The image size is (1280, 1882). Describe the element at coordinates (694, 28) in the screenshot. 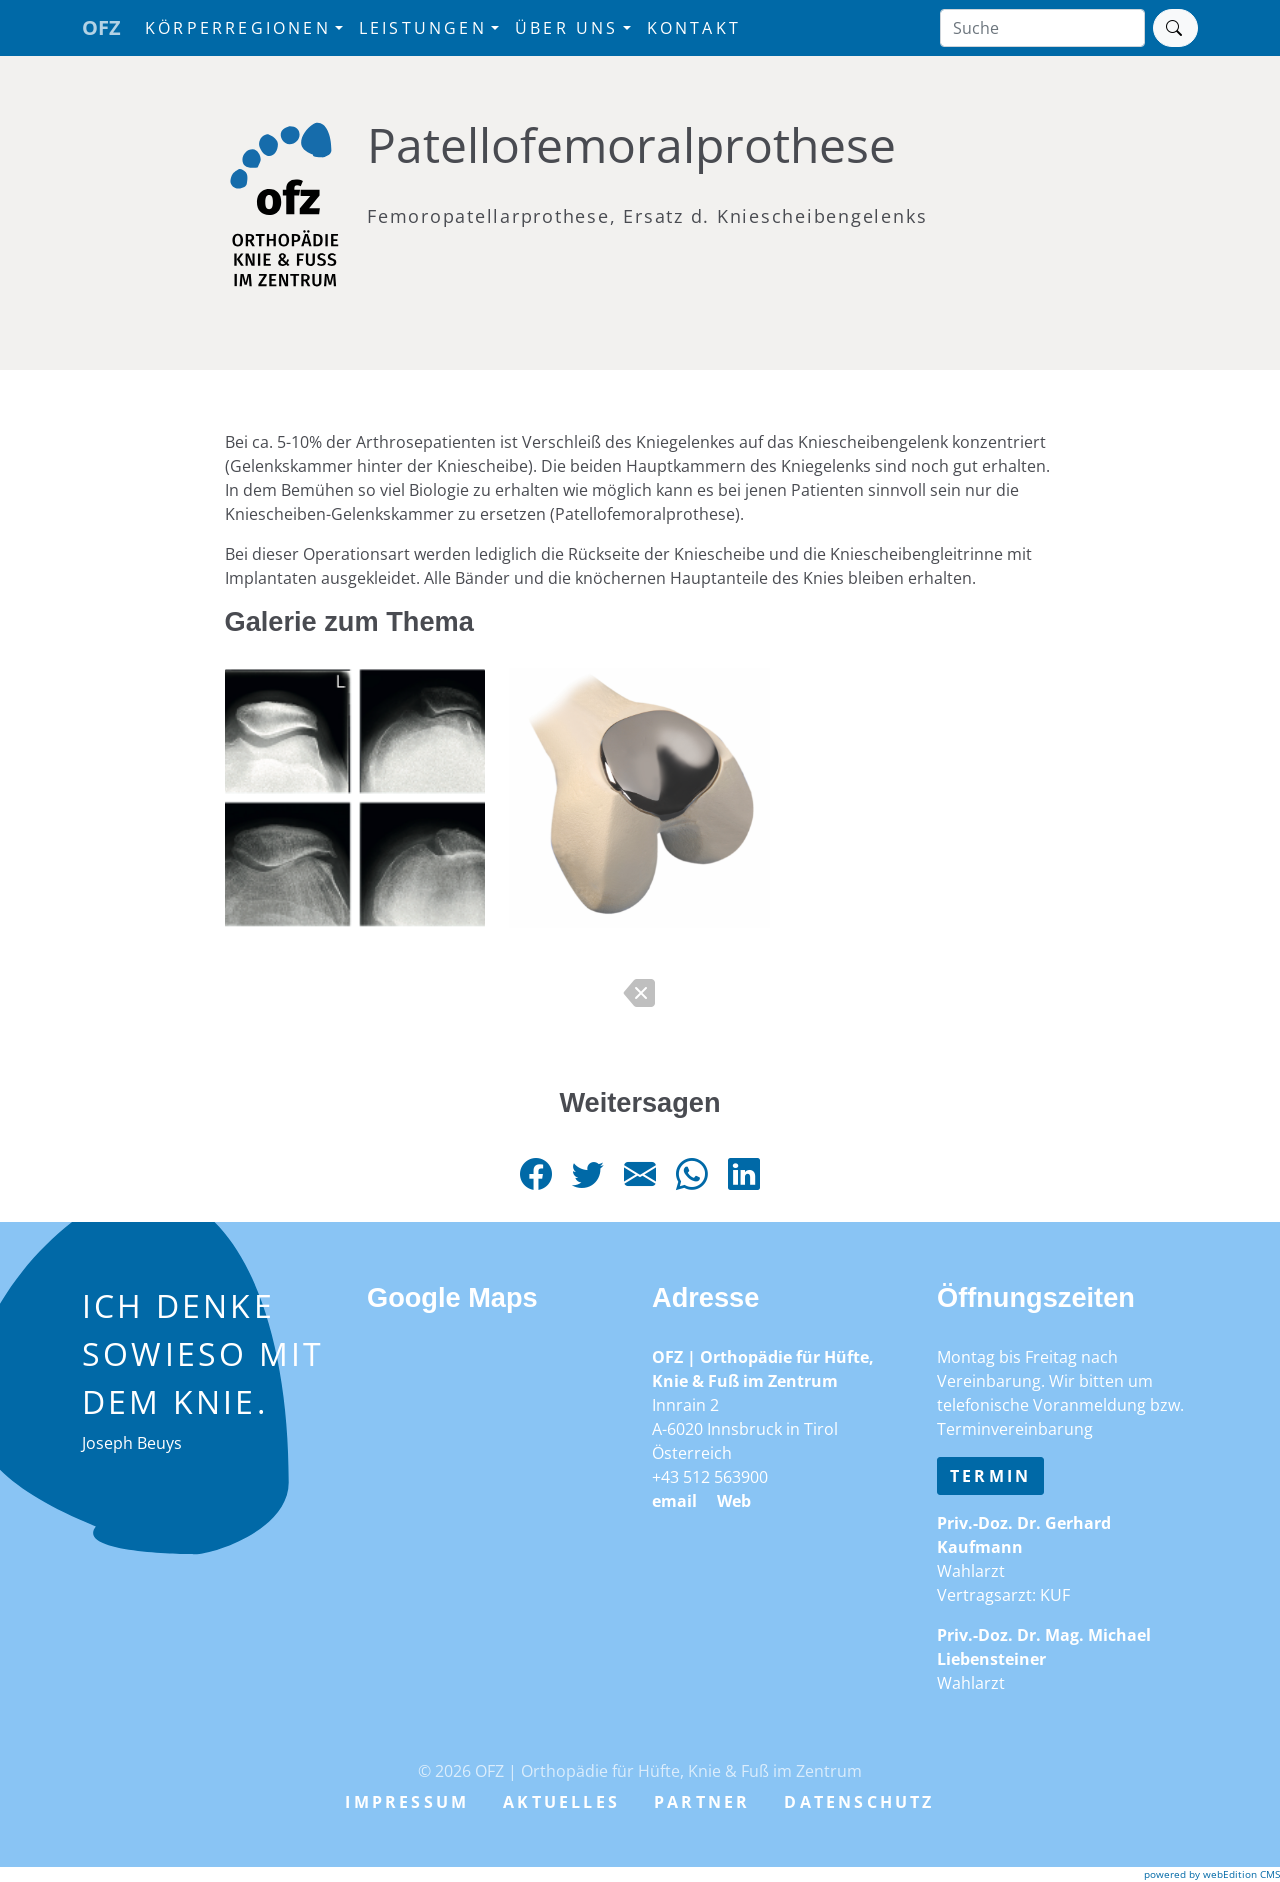

I see `Kontakt` at that location.